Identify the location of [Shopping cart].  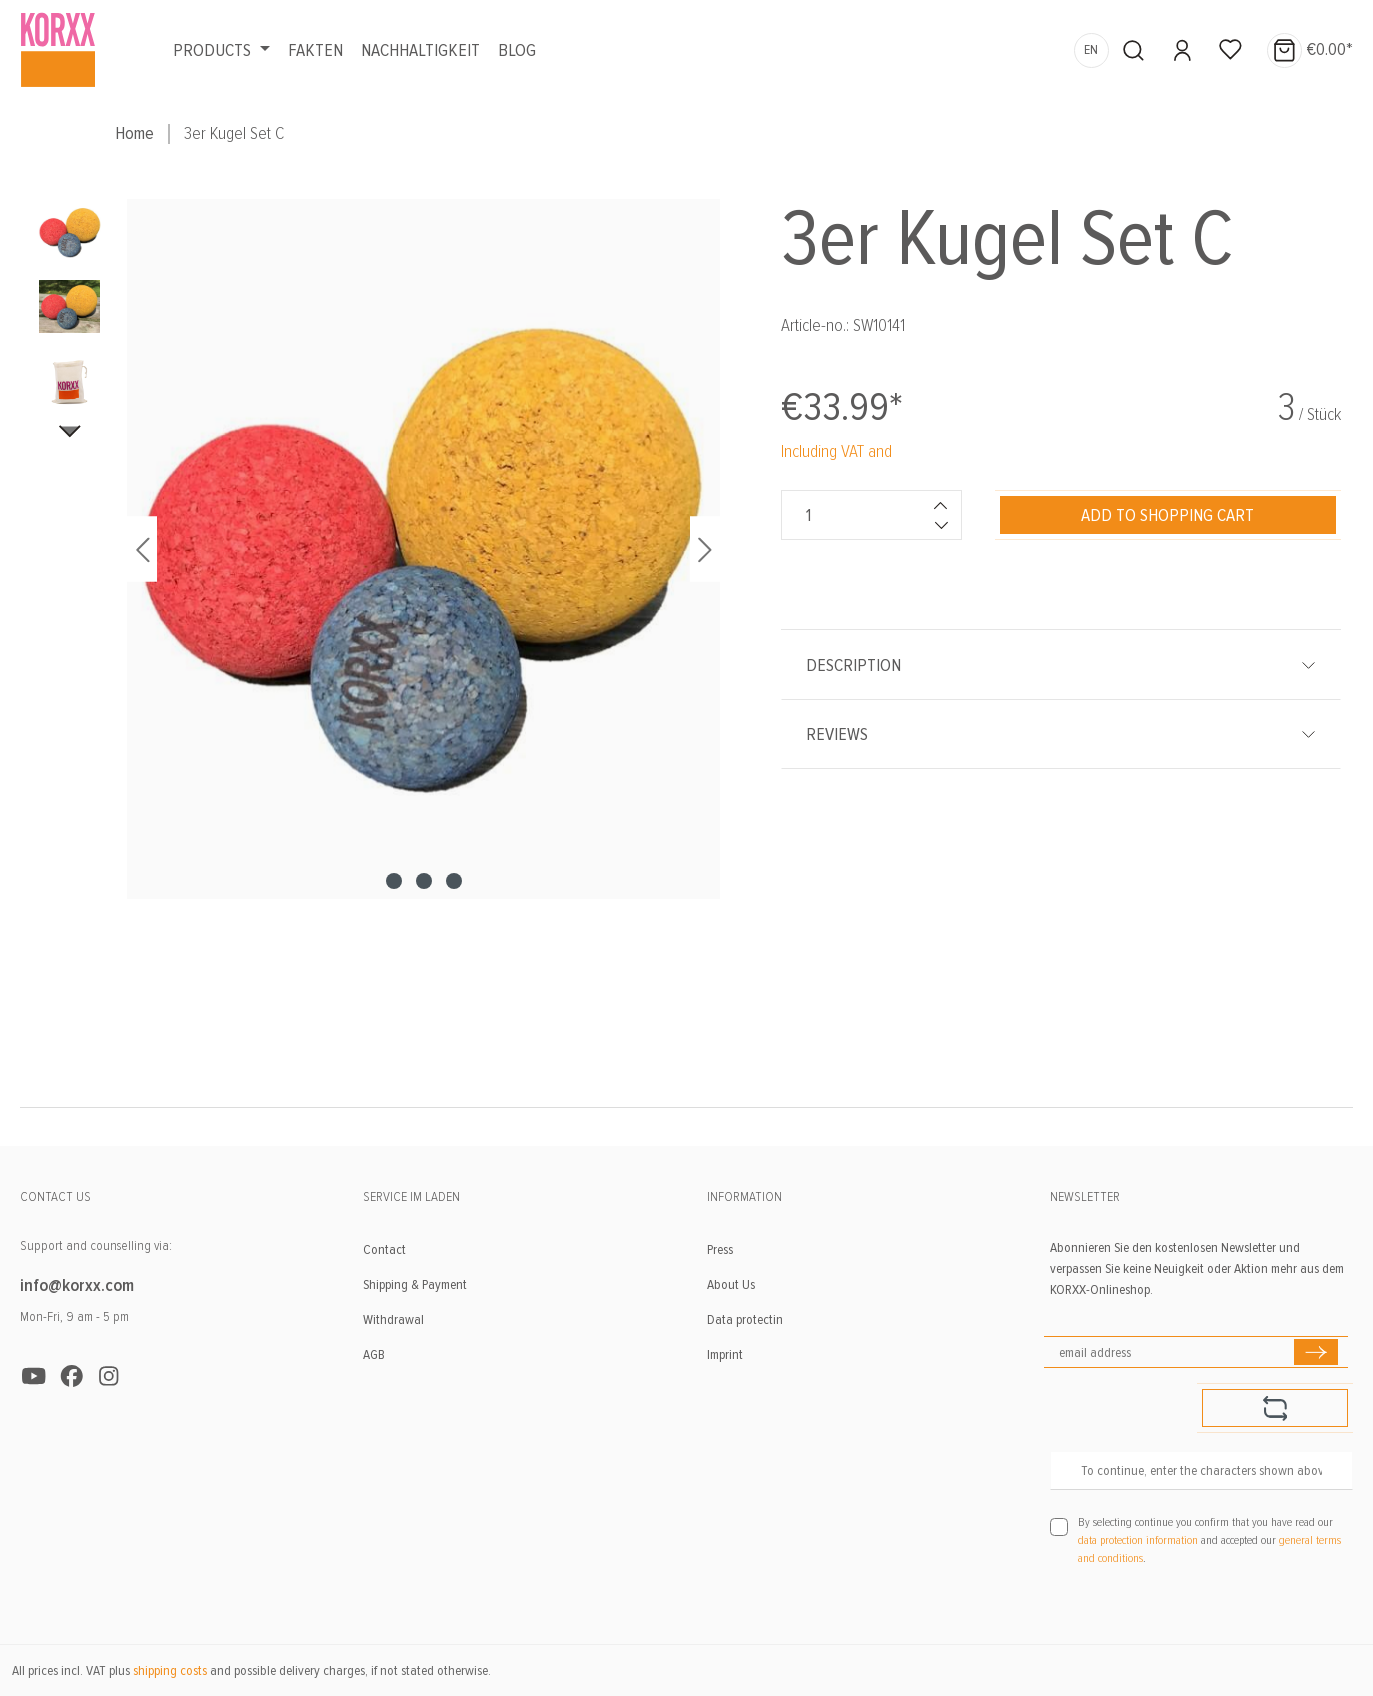
(1304, 50).